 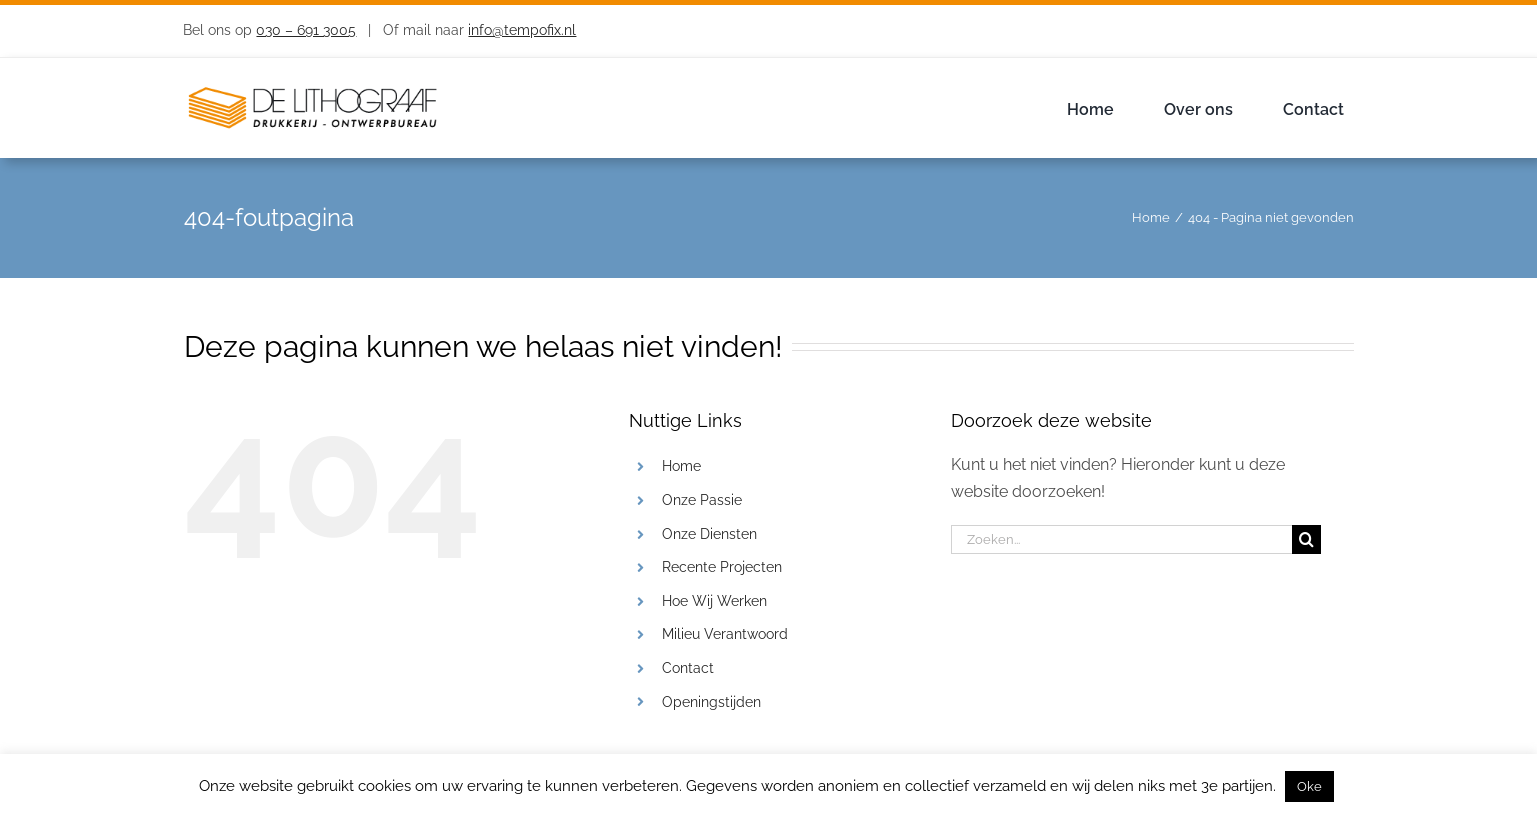 What do you see at coordinates (1309, 786) in the screenshot?
I see `Oke [button]` at bounding box center [1309, 786].